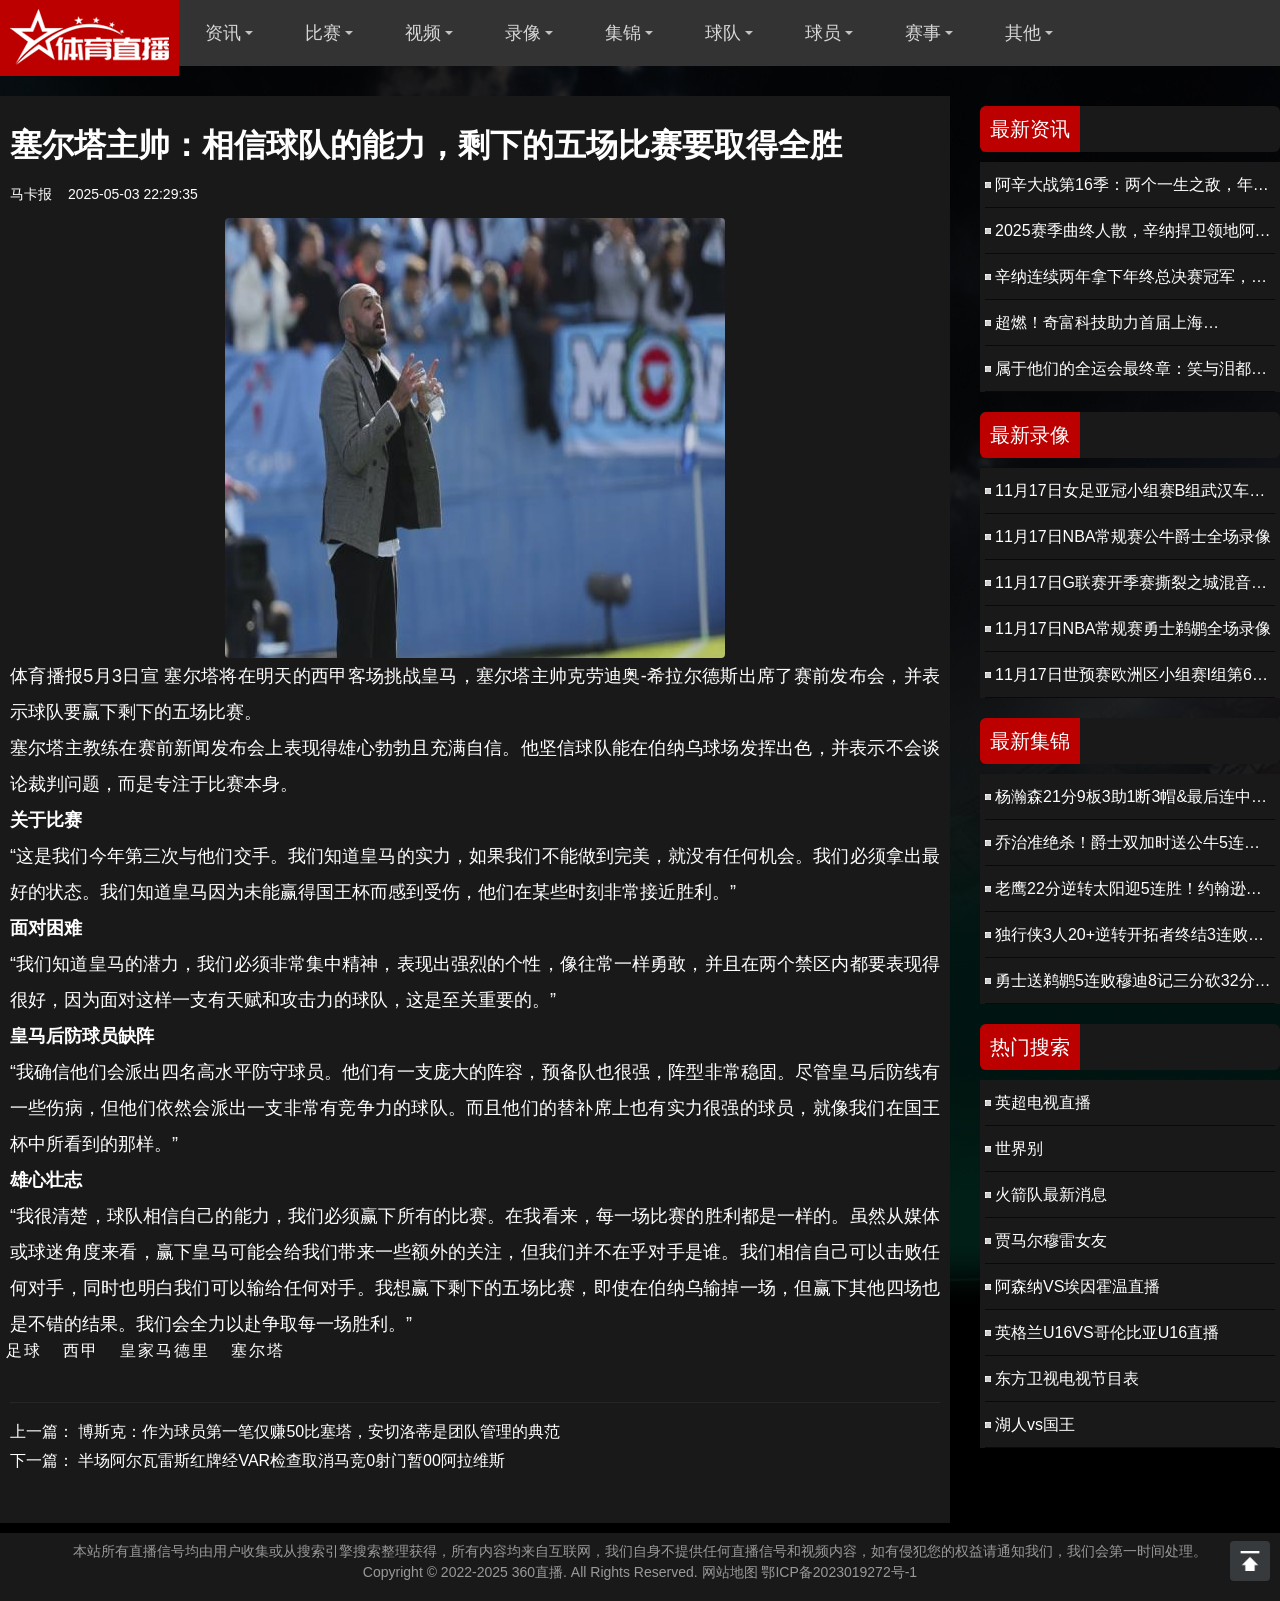 The height and width of the screenshot is (1601, 1280). What do you see at coordinates (523, 33) in the screenshot?
I see `录像` at bounding box center [523, 33].